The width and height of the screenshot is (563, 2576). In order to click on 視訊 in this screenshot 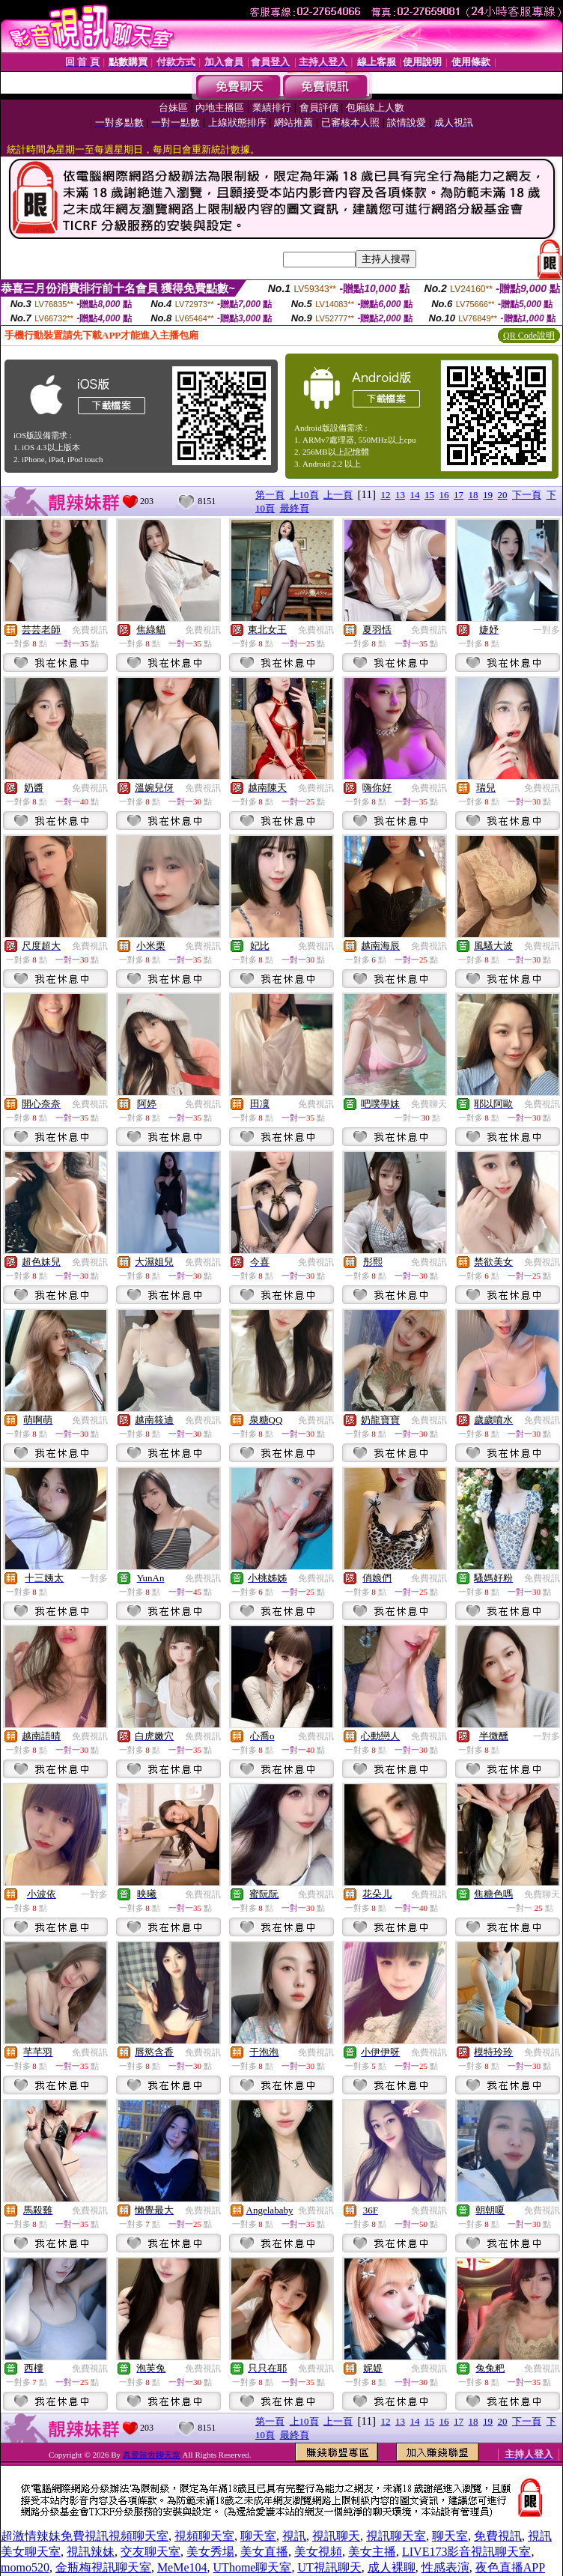, I will do `click(294, 2536)`.